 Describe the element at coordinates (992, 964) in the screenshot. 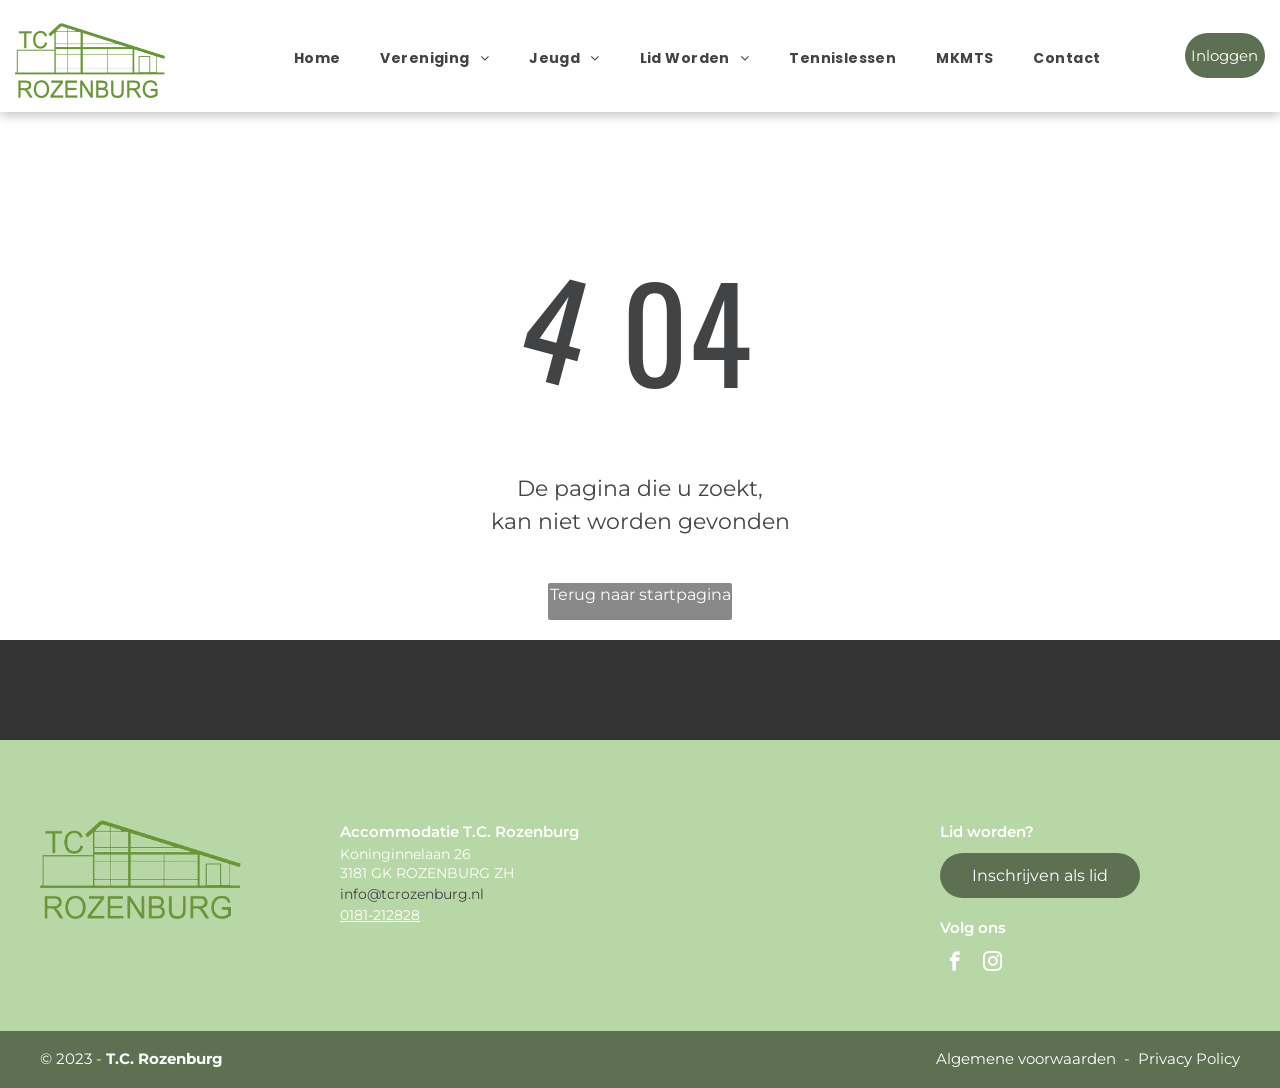

I see `[instagram]` at that location.